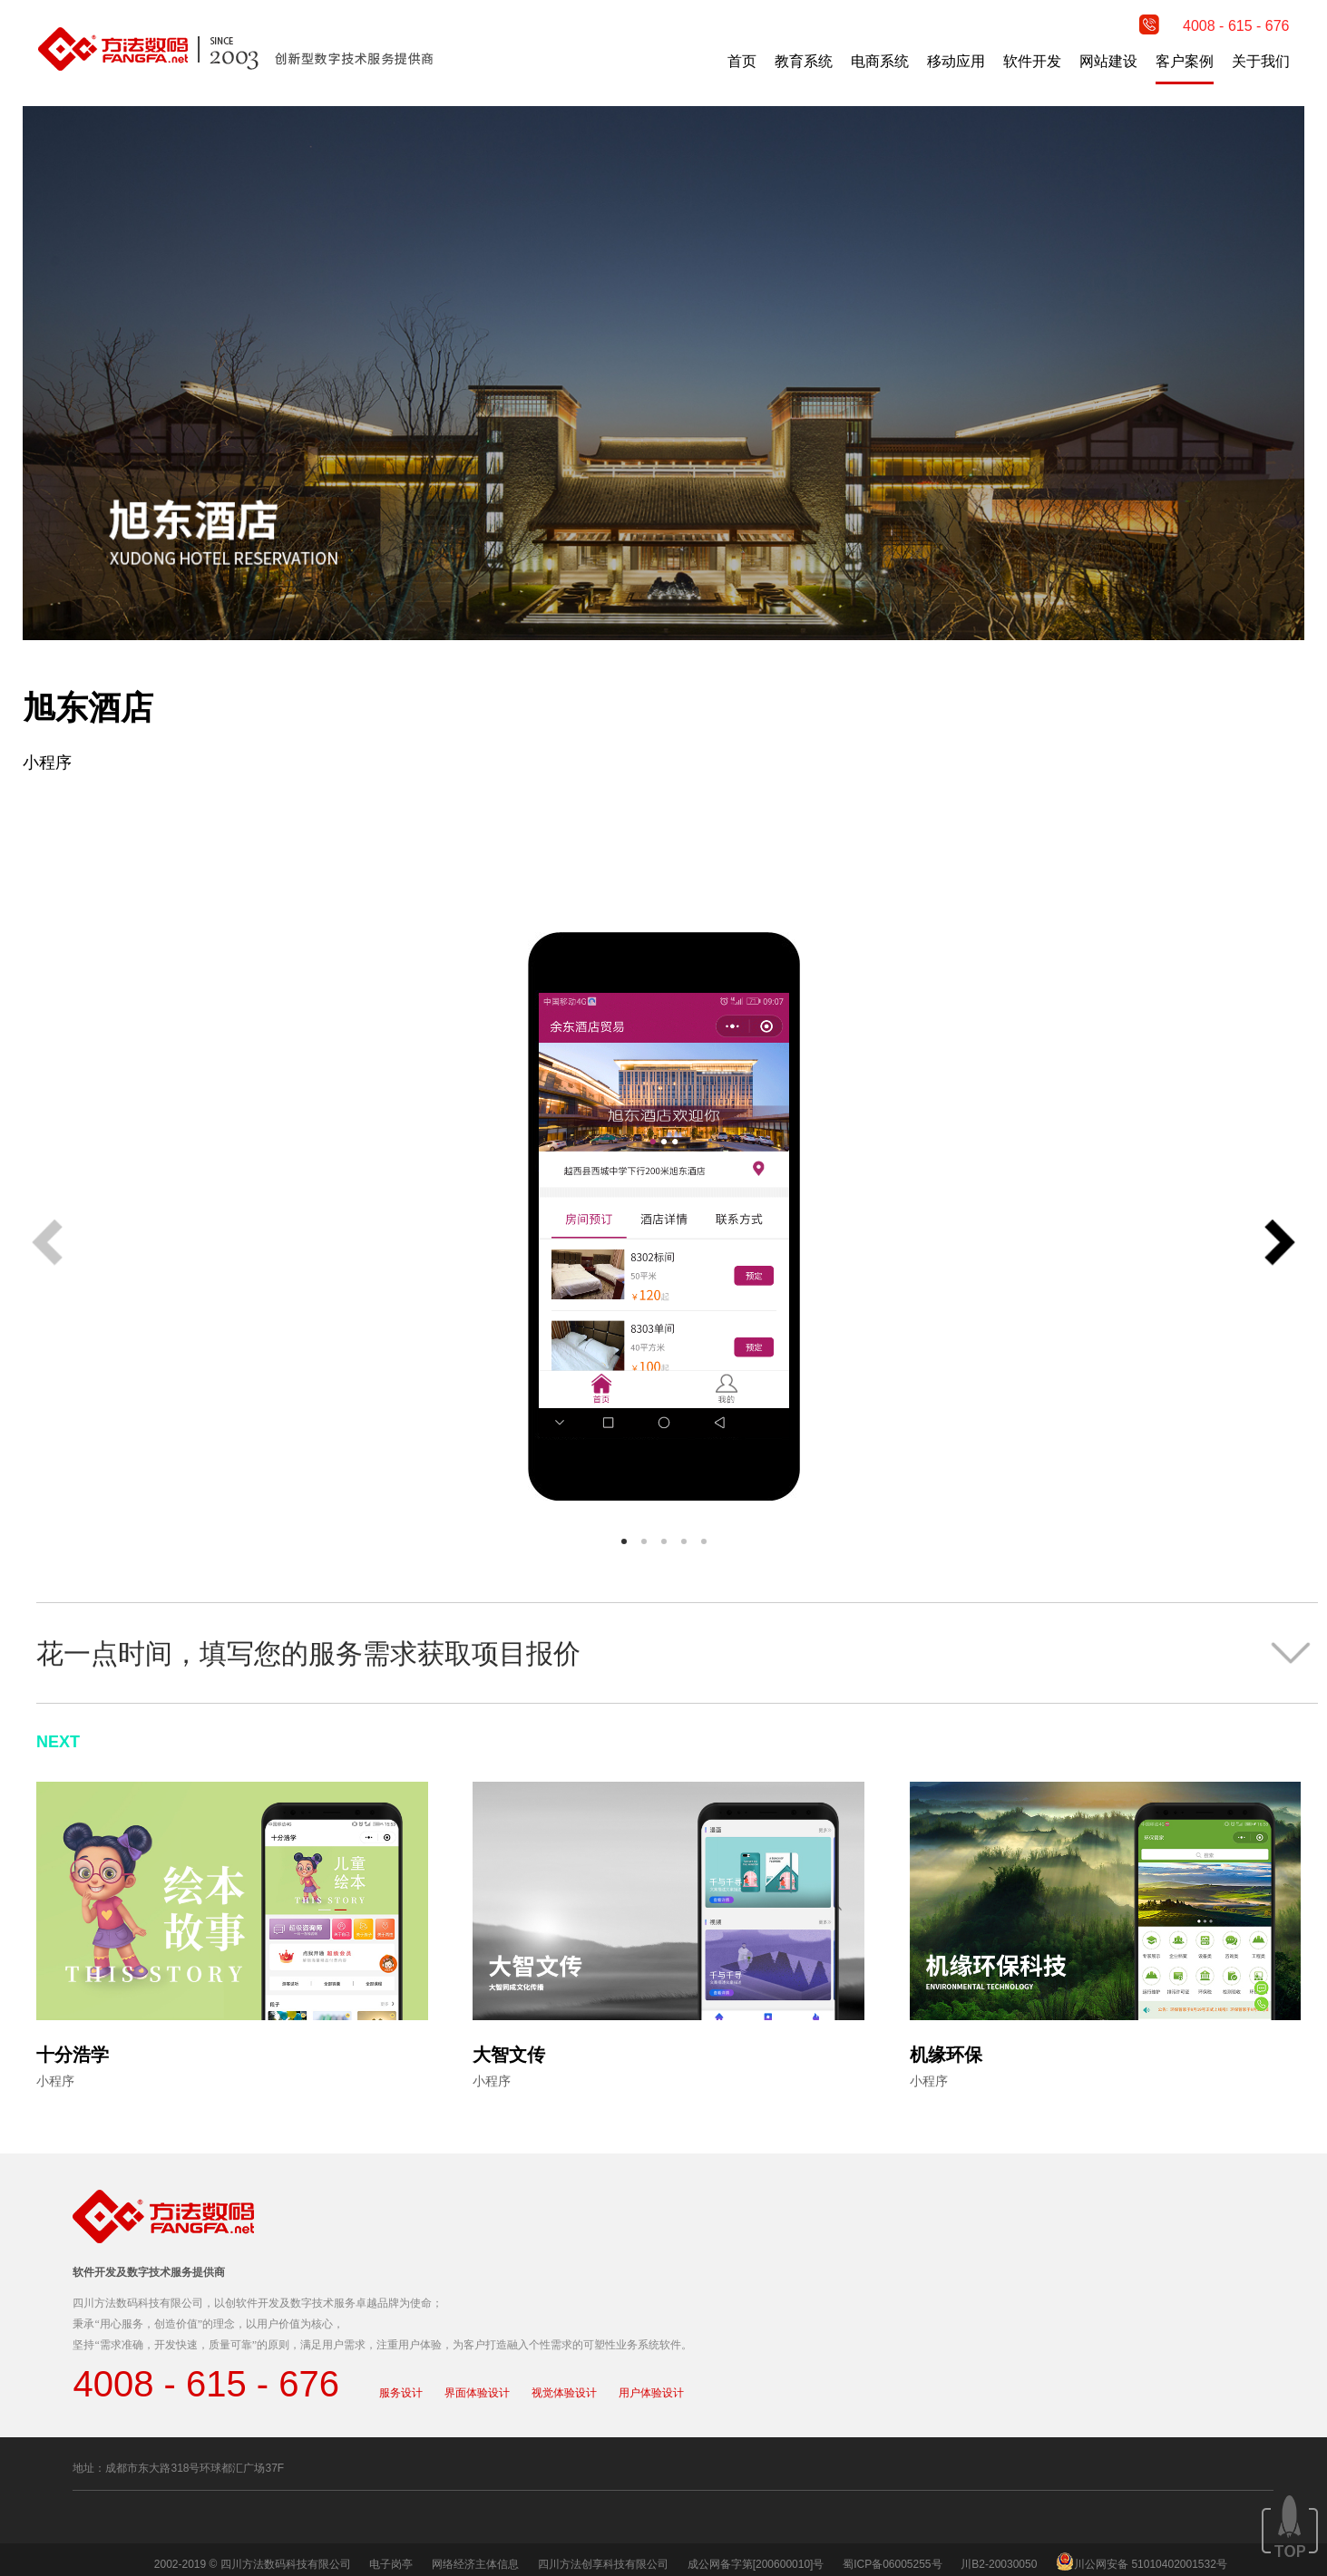  Describe the element at coordinates (880, 61) in the screenshot. I see `电商系统` at that location.